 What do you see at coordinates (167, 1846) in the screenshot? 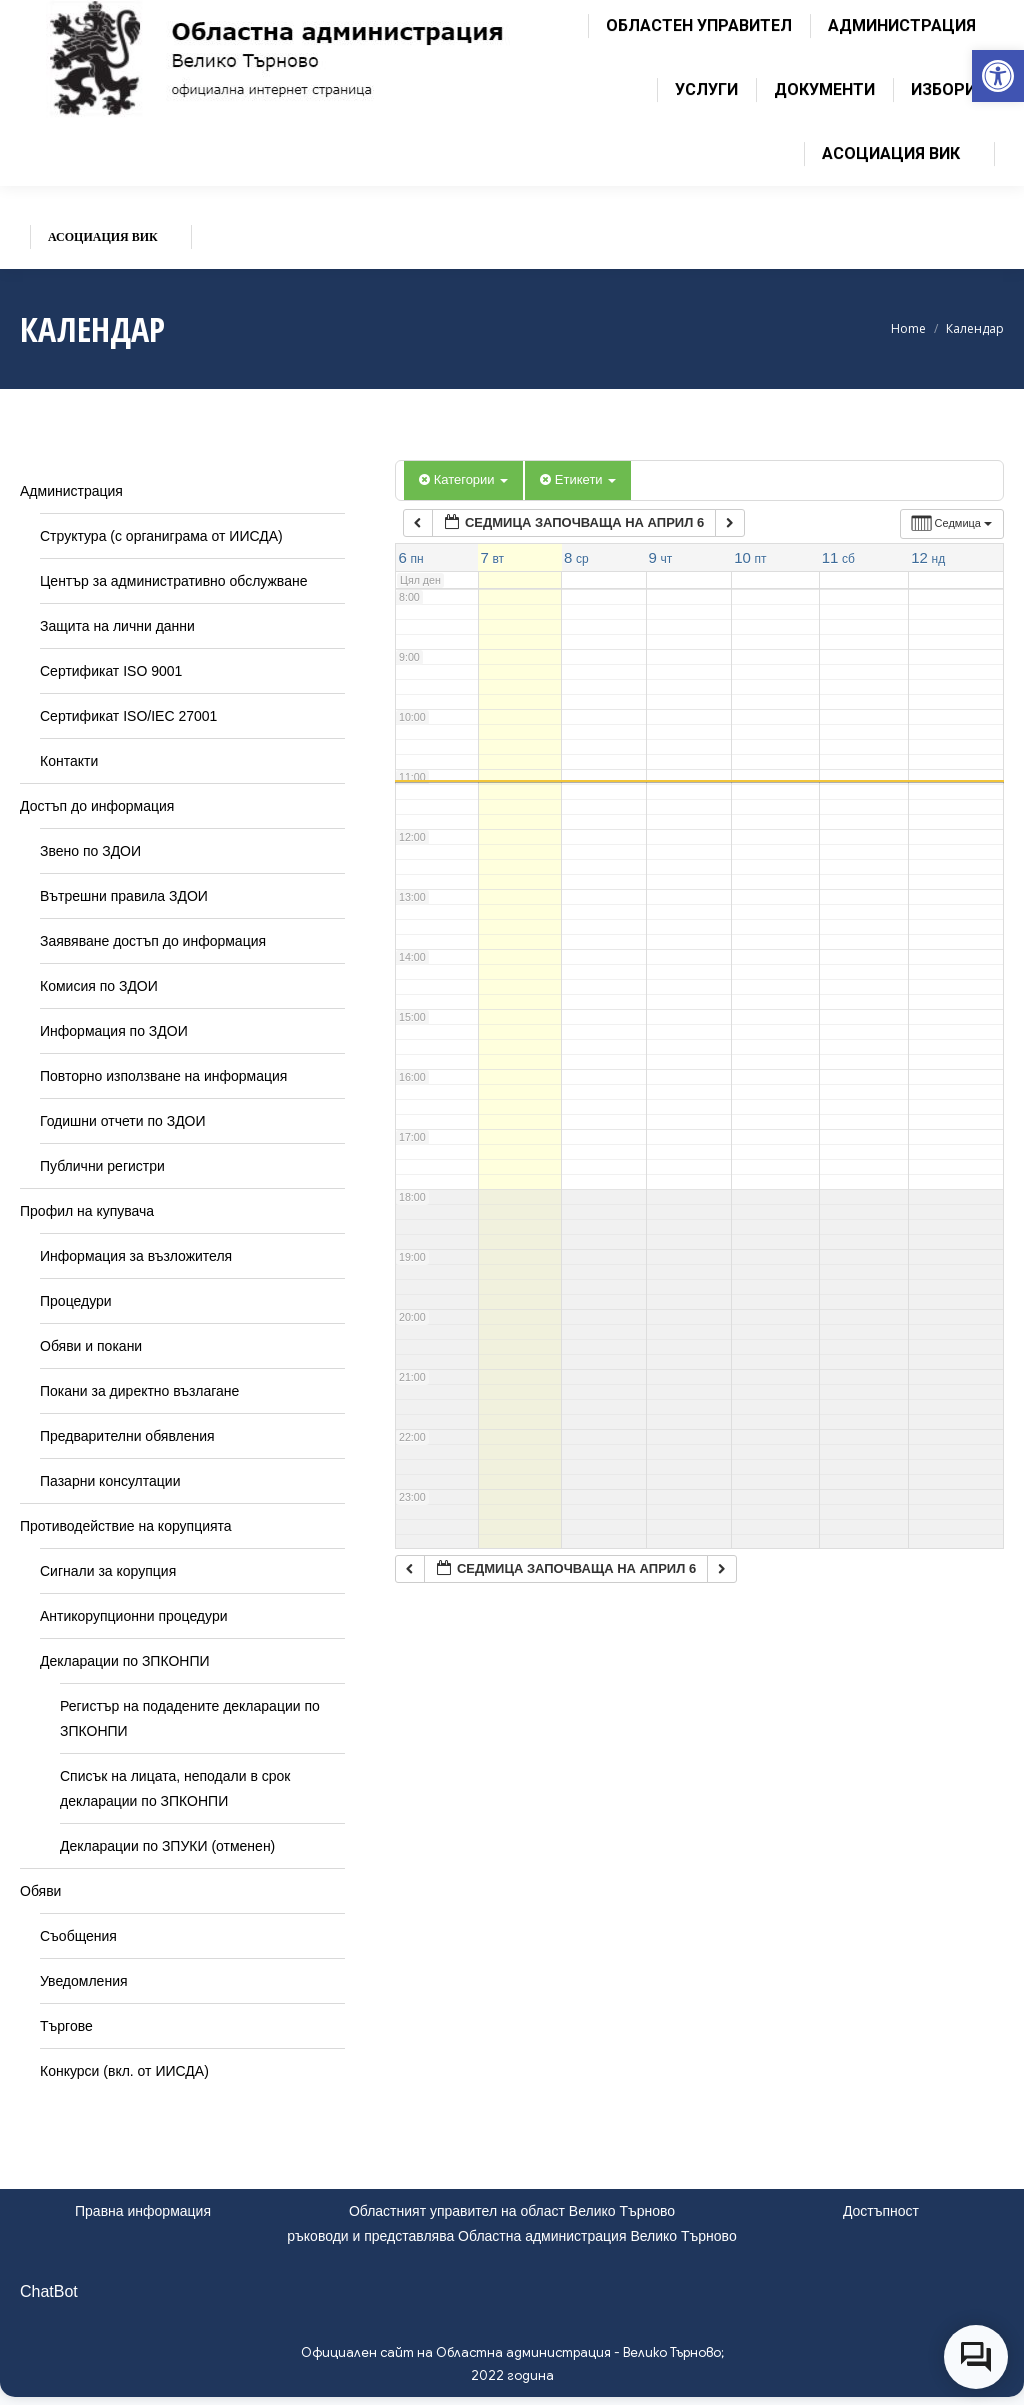
I see `Декларации по ЗПУКИ (отменен) [link]` at bounding box center [167, 1846].